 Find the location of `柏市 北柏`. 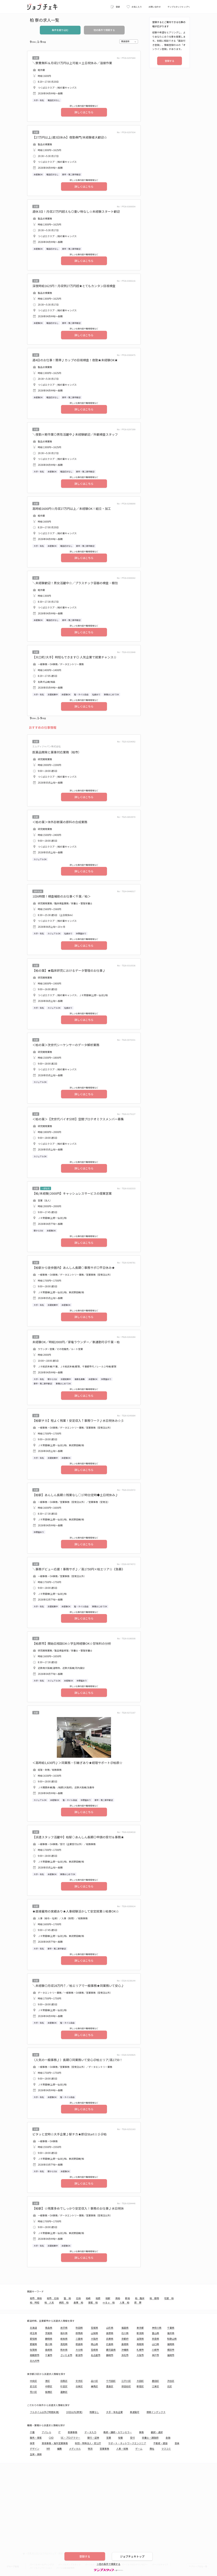

柏市 北柏 is located at coordinates (53, 2298).